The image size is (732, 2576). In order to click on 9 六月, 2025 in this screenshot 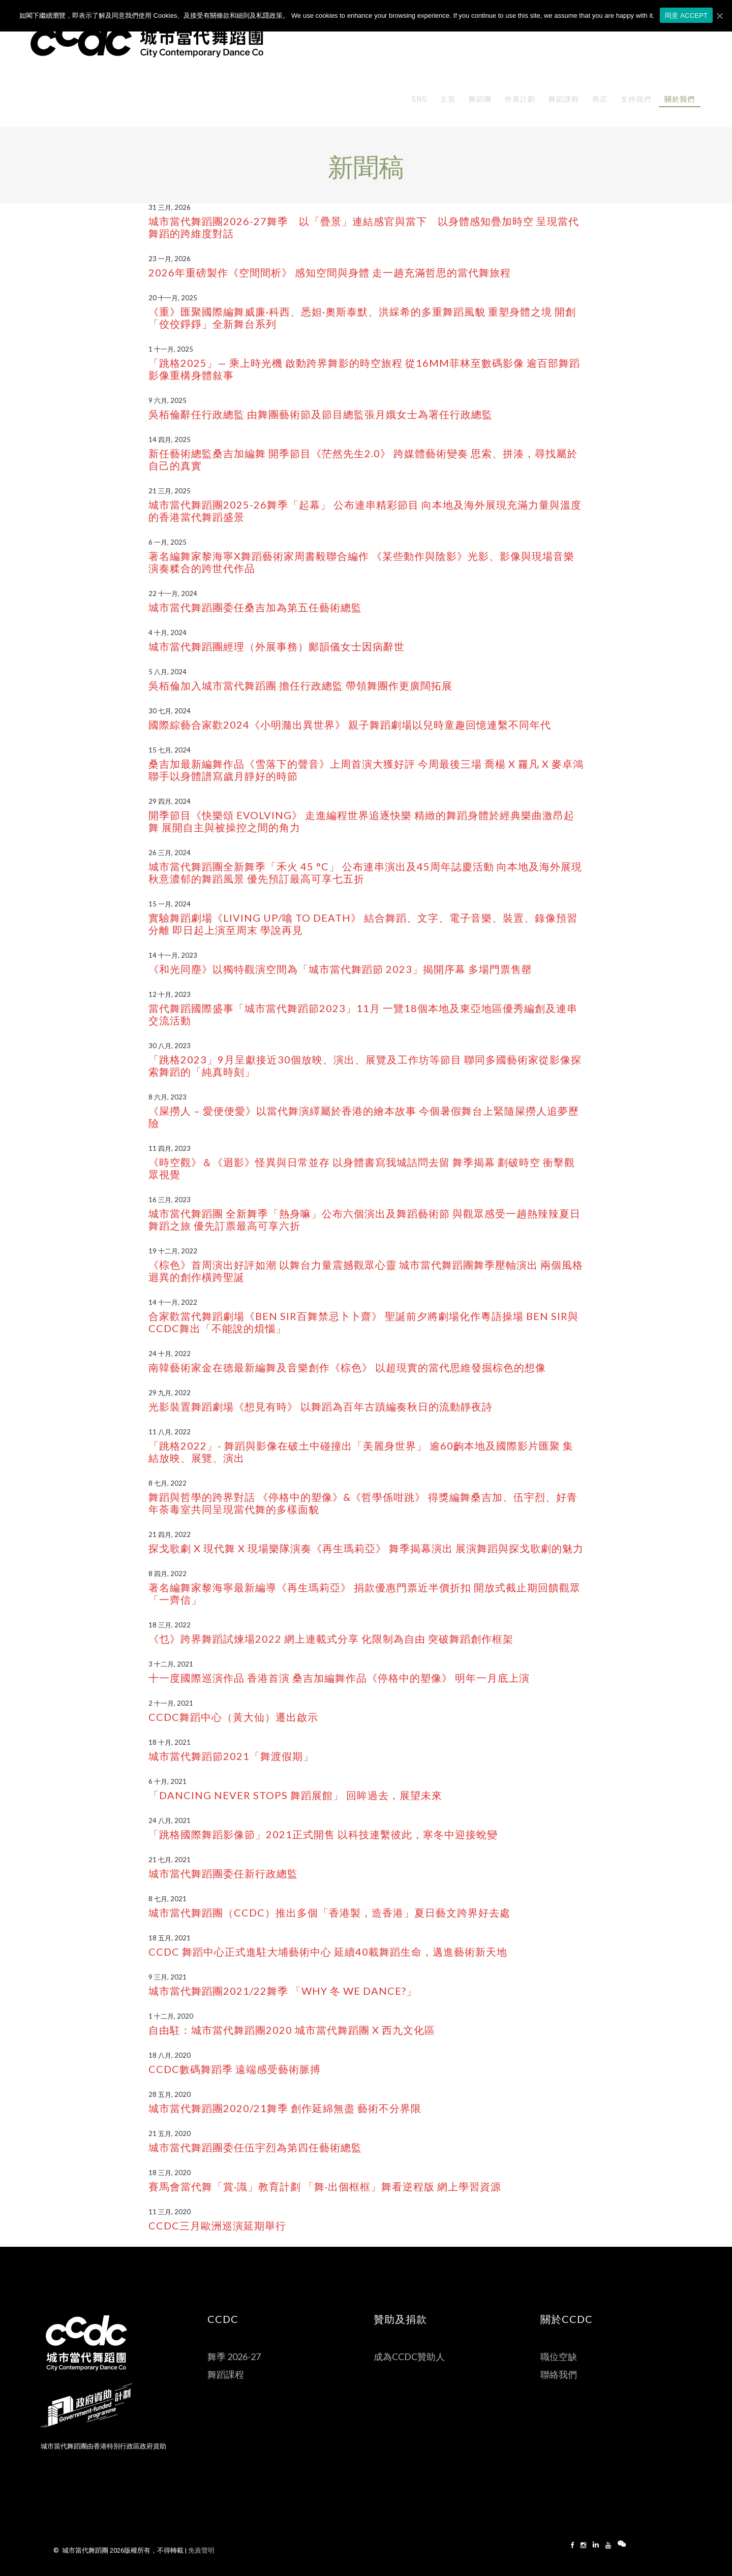, I will do `click(167, 400)`.